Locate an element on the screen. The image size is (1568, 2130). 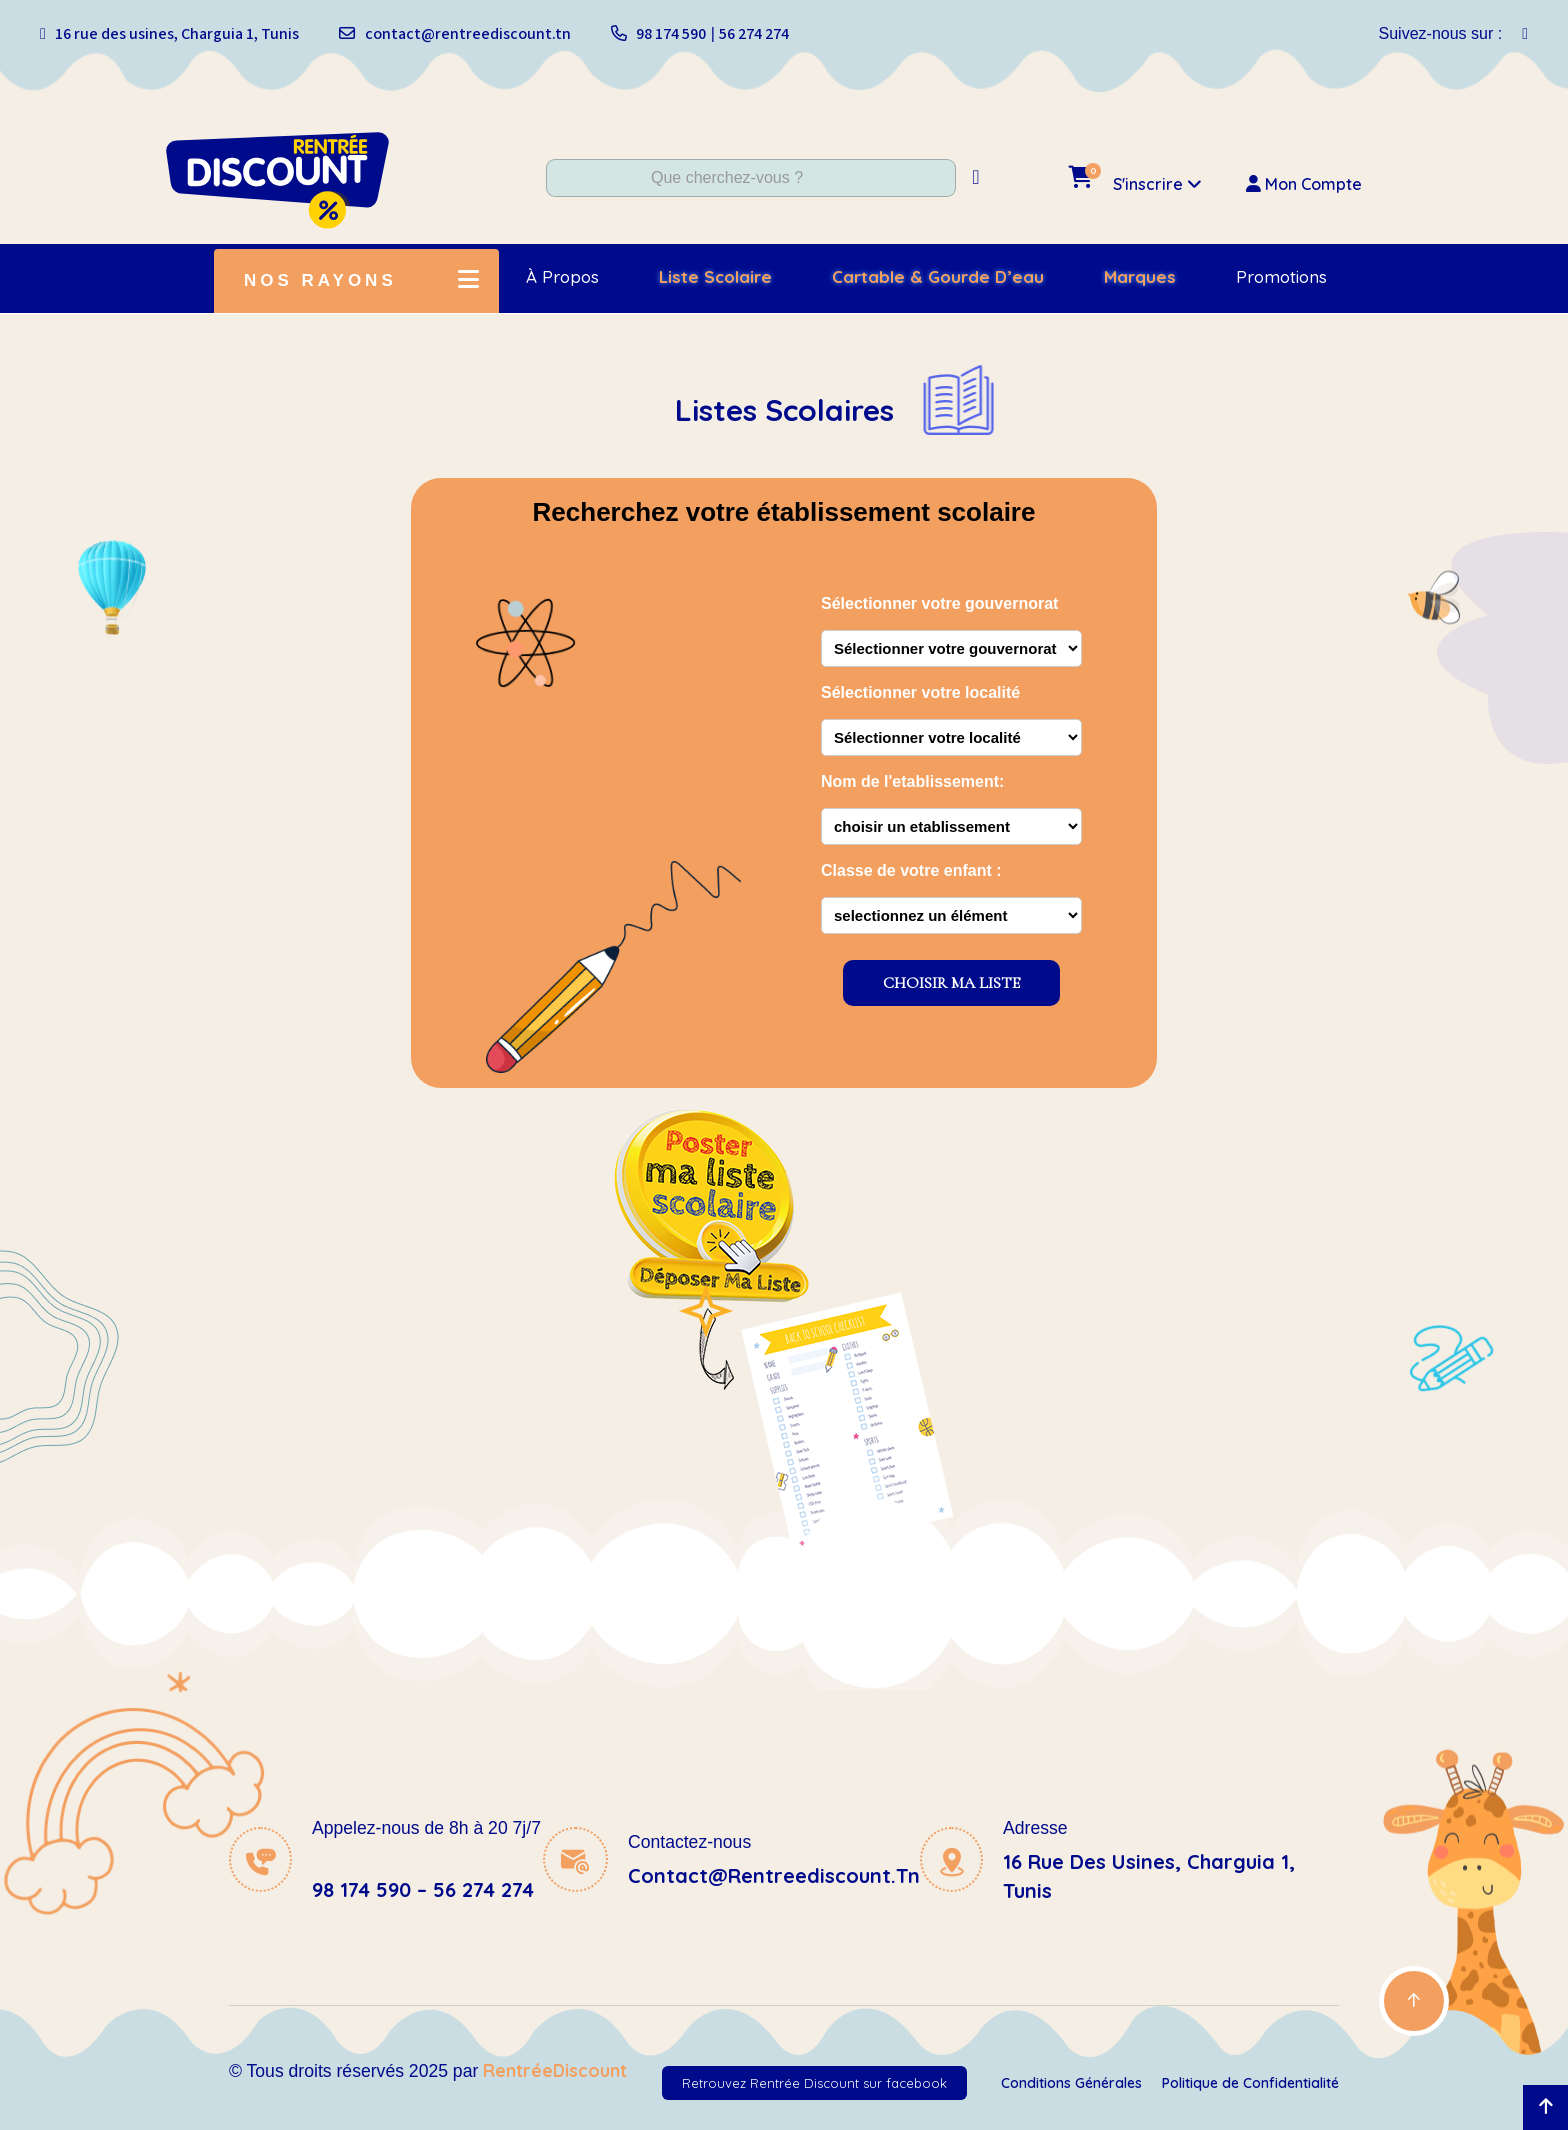
16 rue des usines, Charguia 1, Tunis is located at coordinates (177, 34).